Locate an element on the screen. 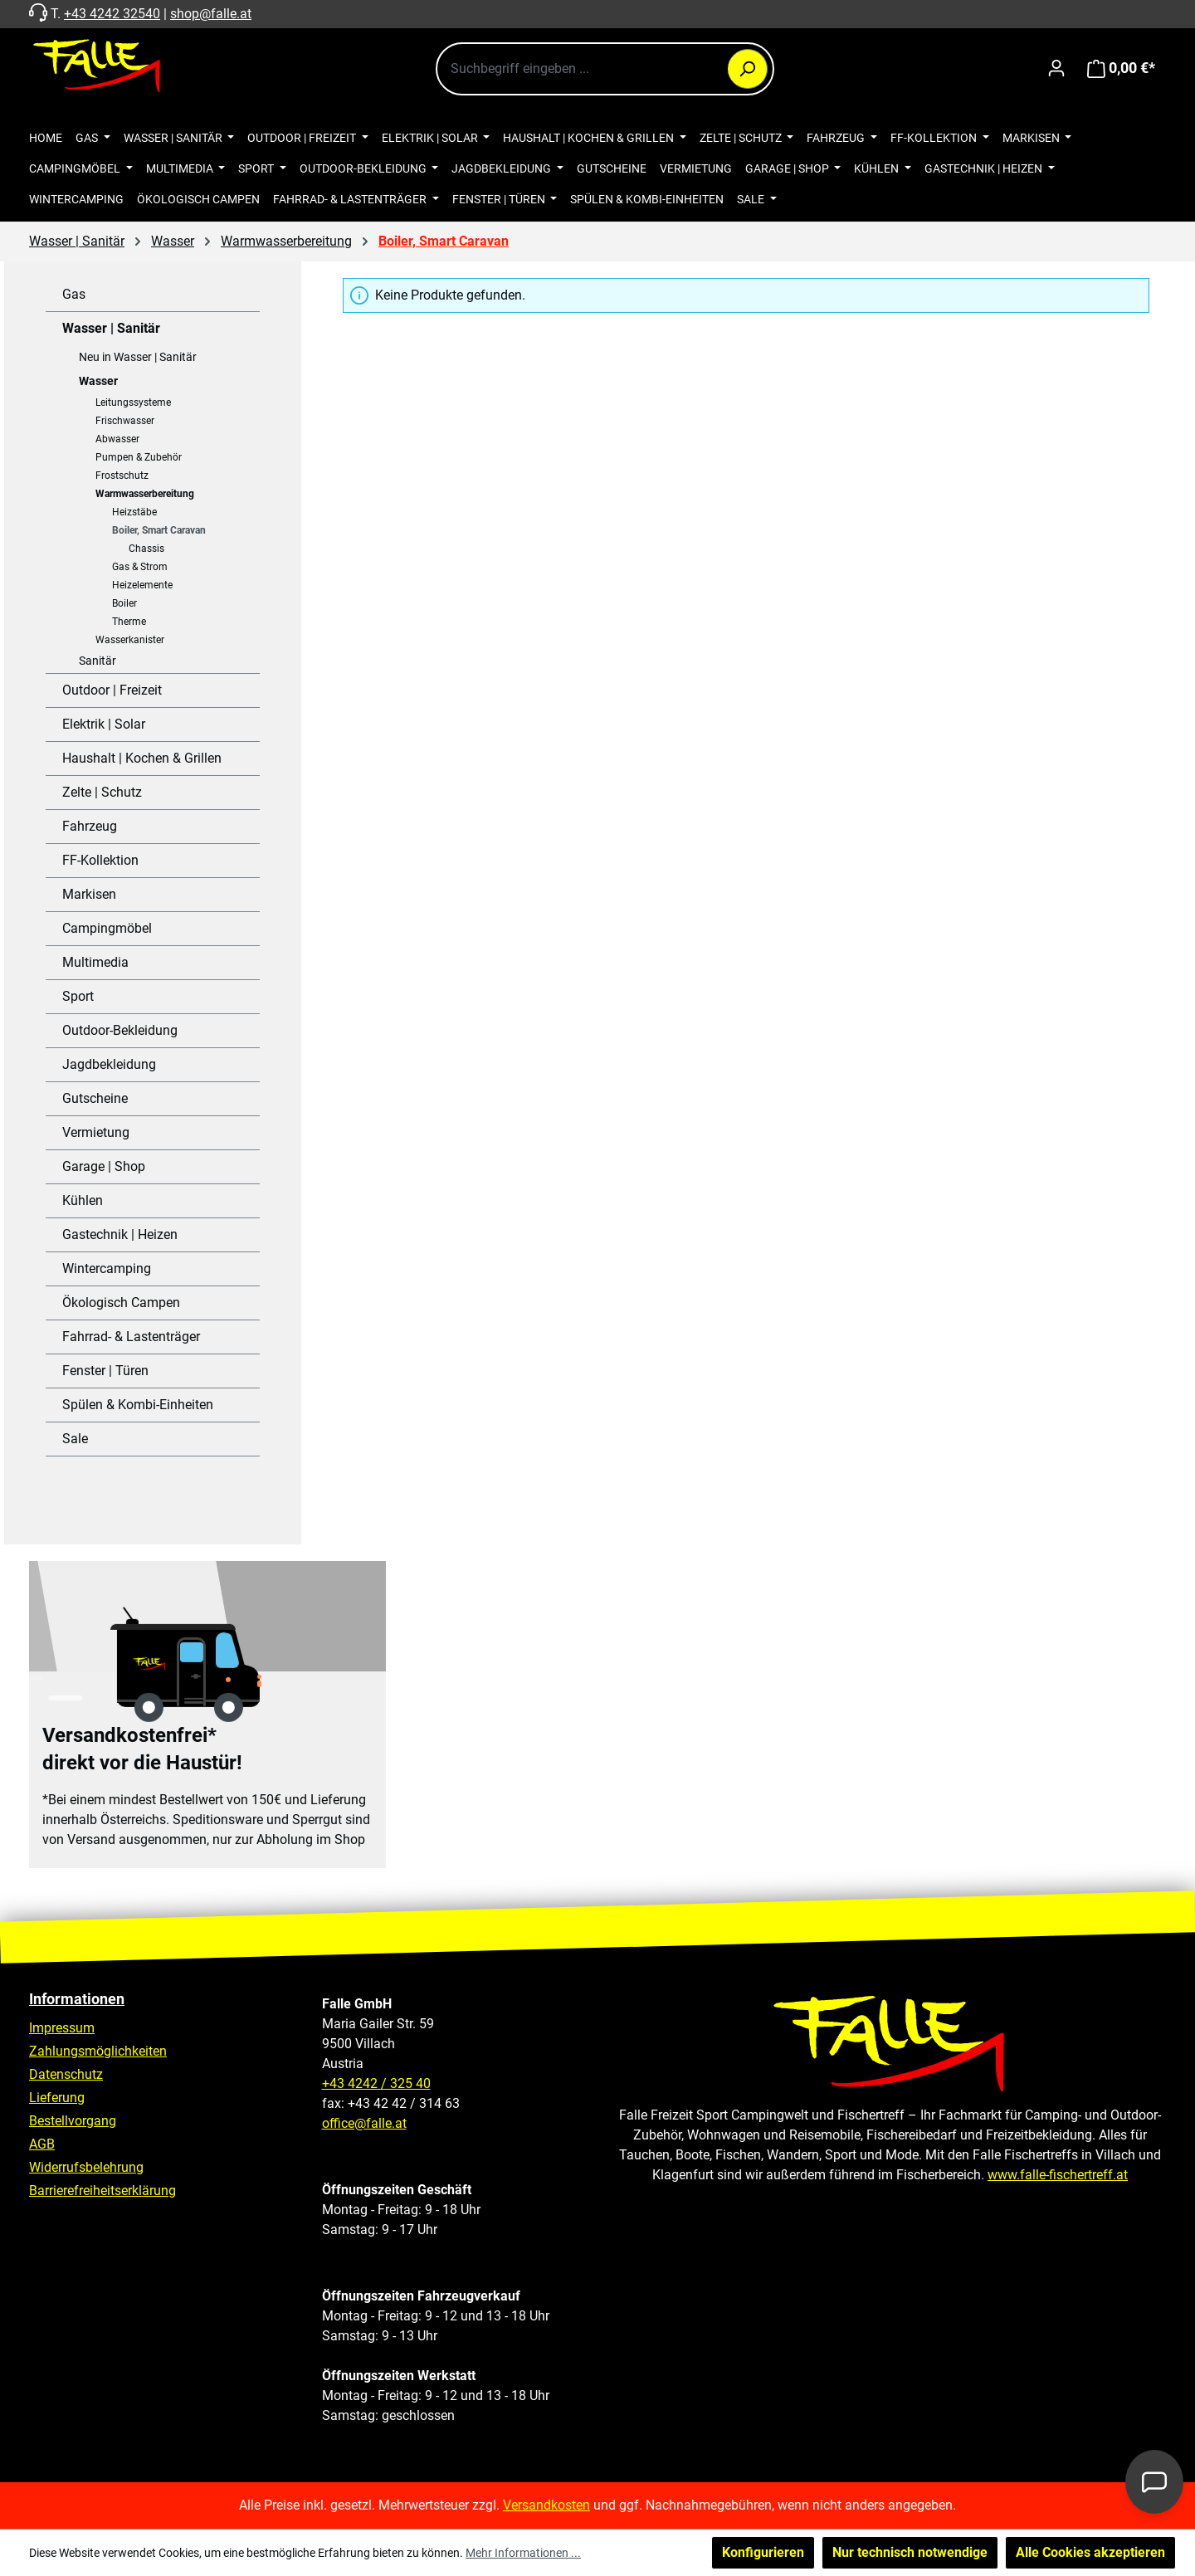 The image size is (1195, 2576). Datenschutz is located at coordinates (66, 2074).